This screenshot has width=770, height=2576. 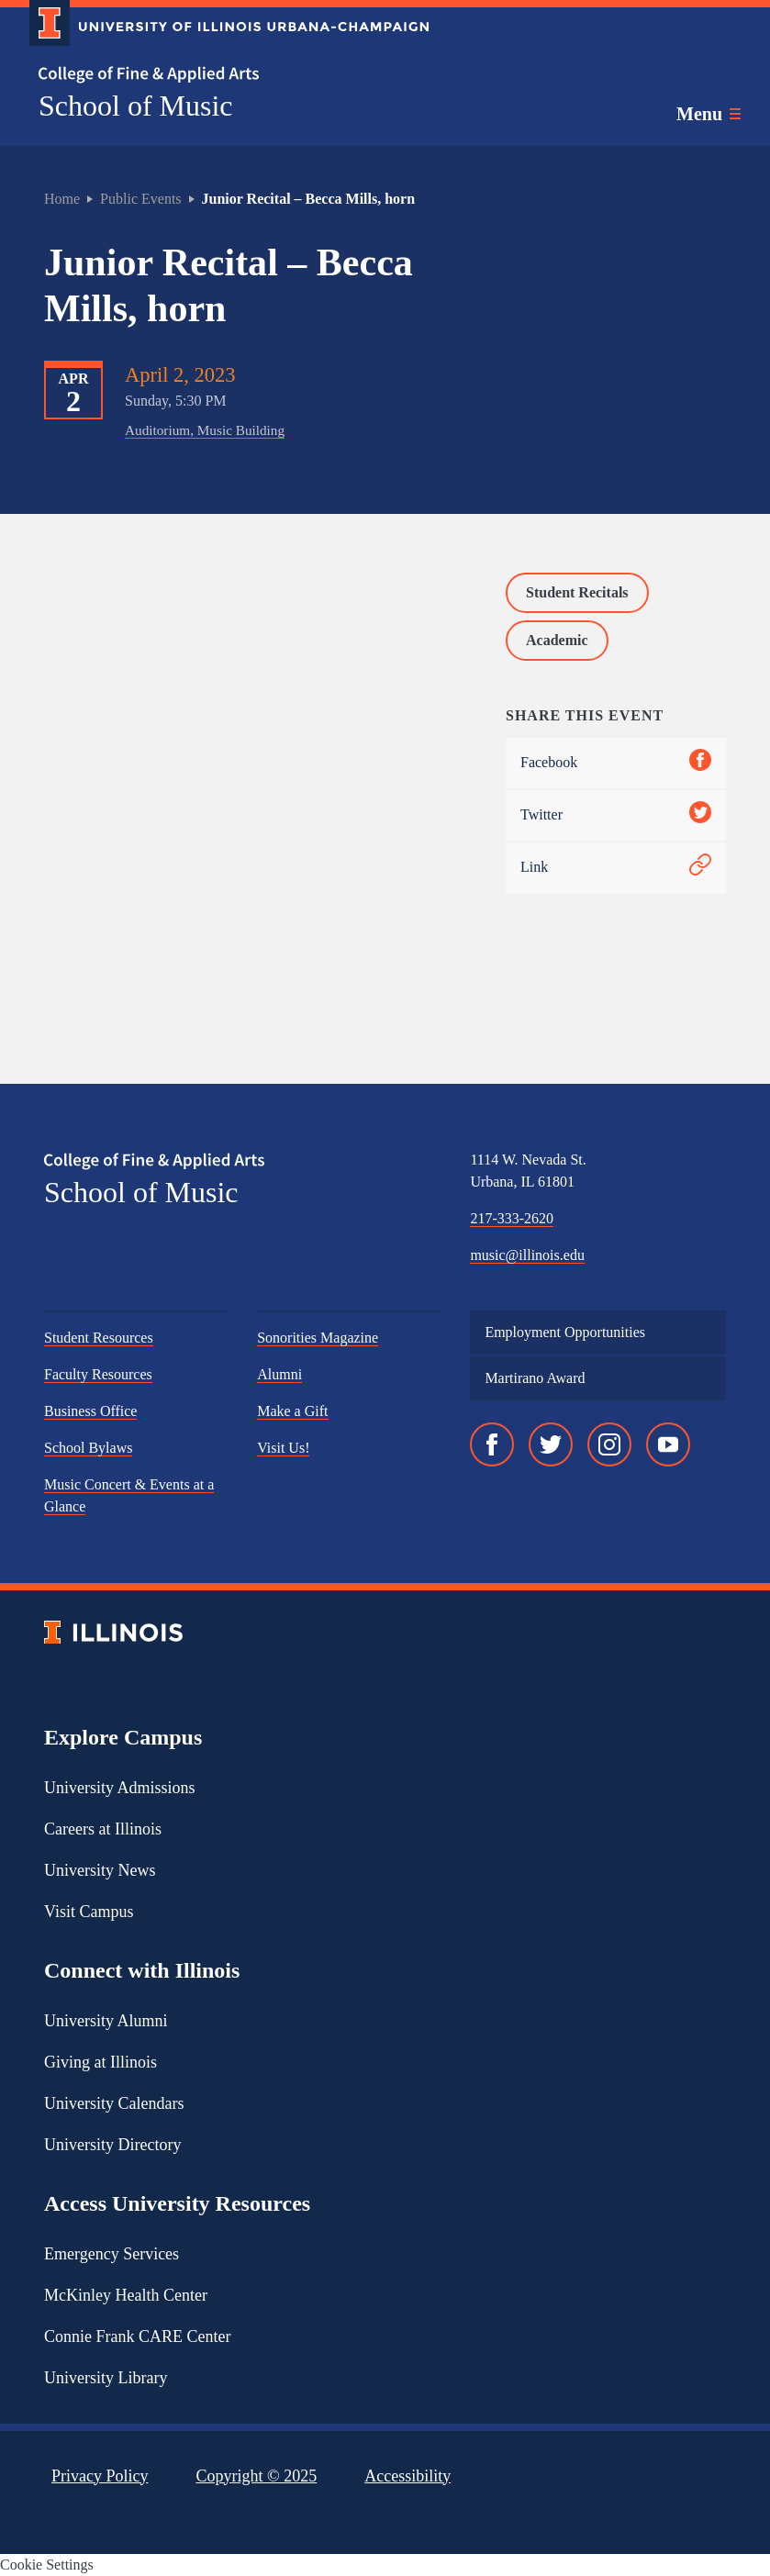 I want to click on Auditorium, Music Building, so click(x=205, y=430).